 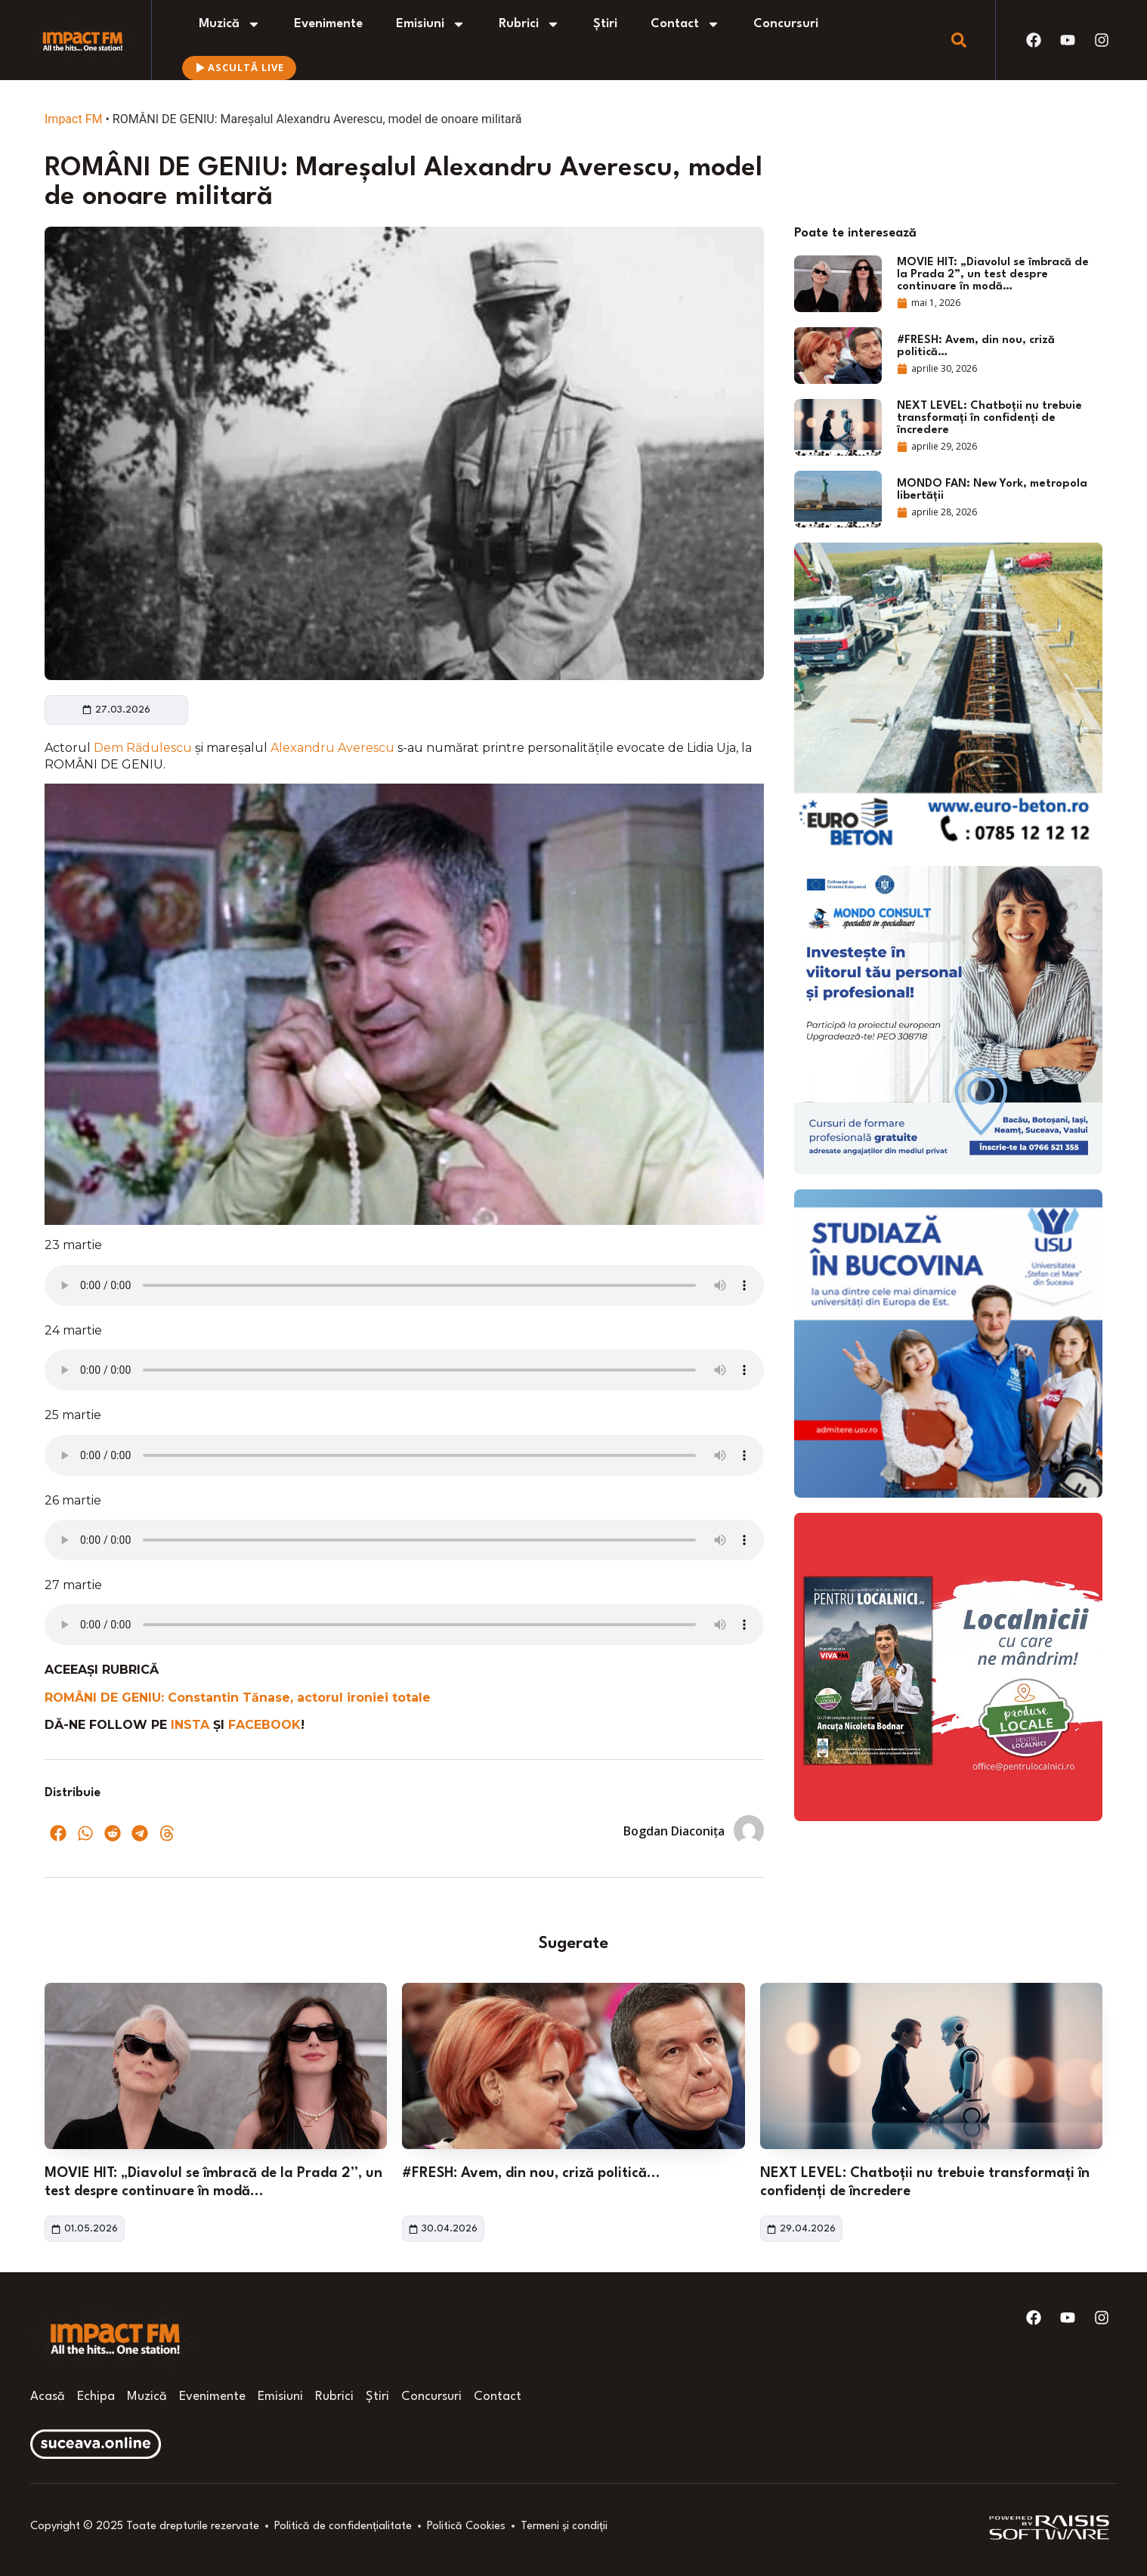 I want to click on INSTA, so click(x=192, y=1725).